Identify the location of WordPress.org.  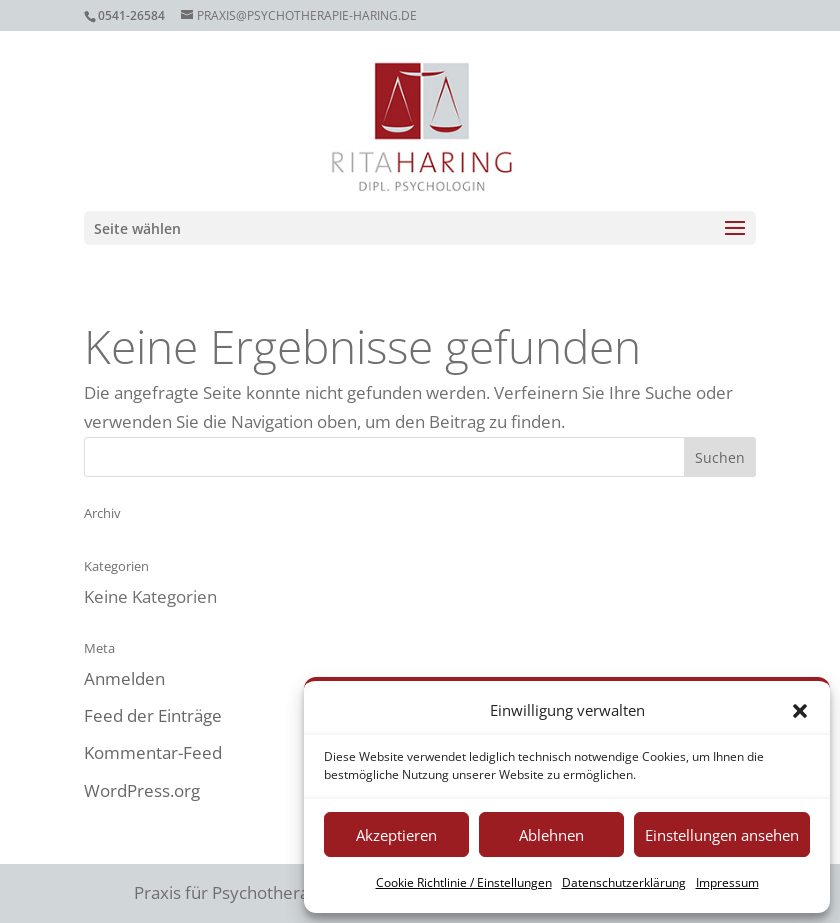
(142, 790).